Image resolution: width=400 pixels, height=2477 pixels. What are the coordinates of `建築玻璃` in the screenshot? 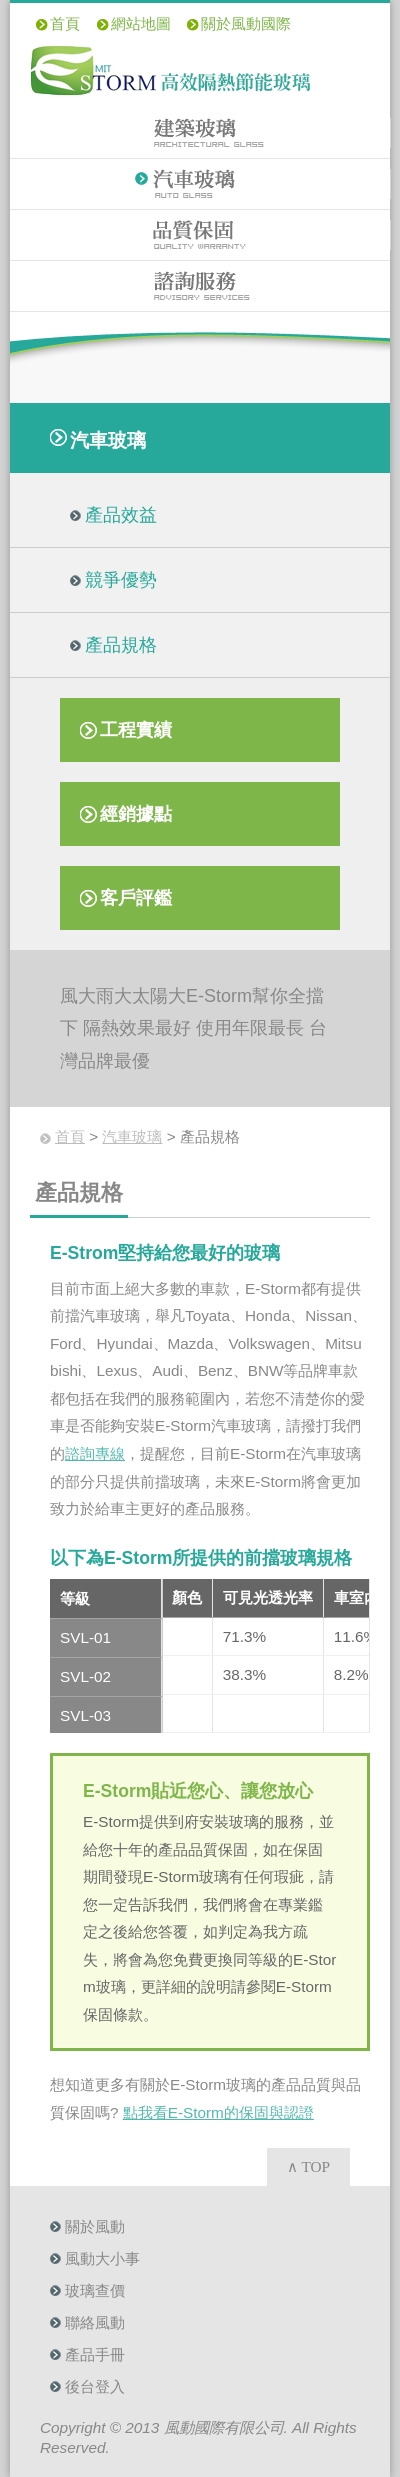 It's located at (200, 133).